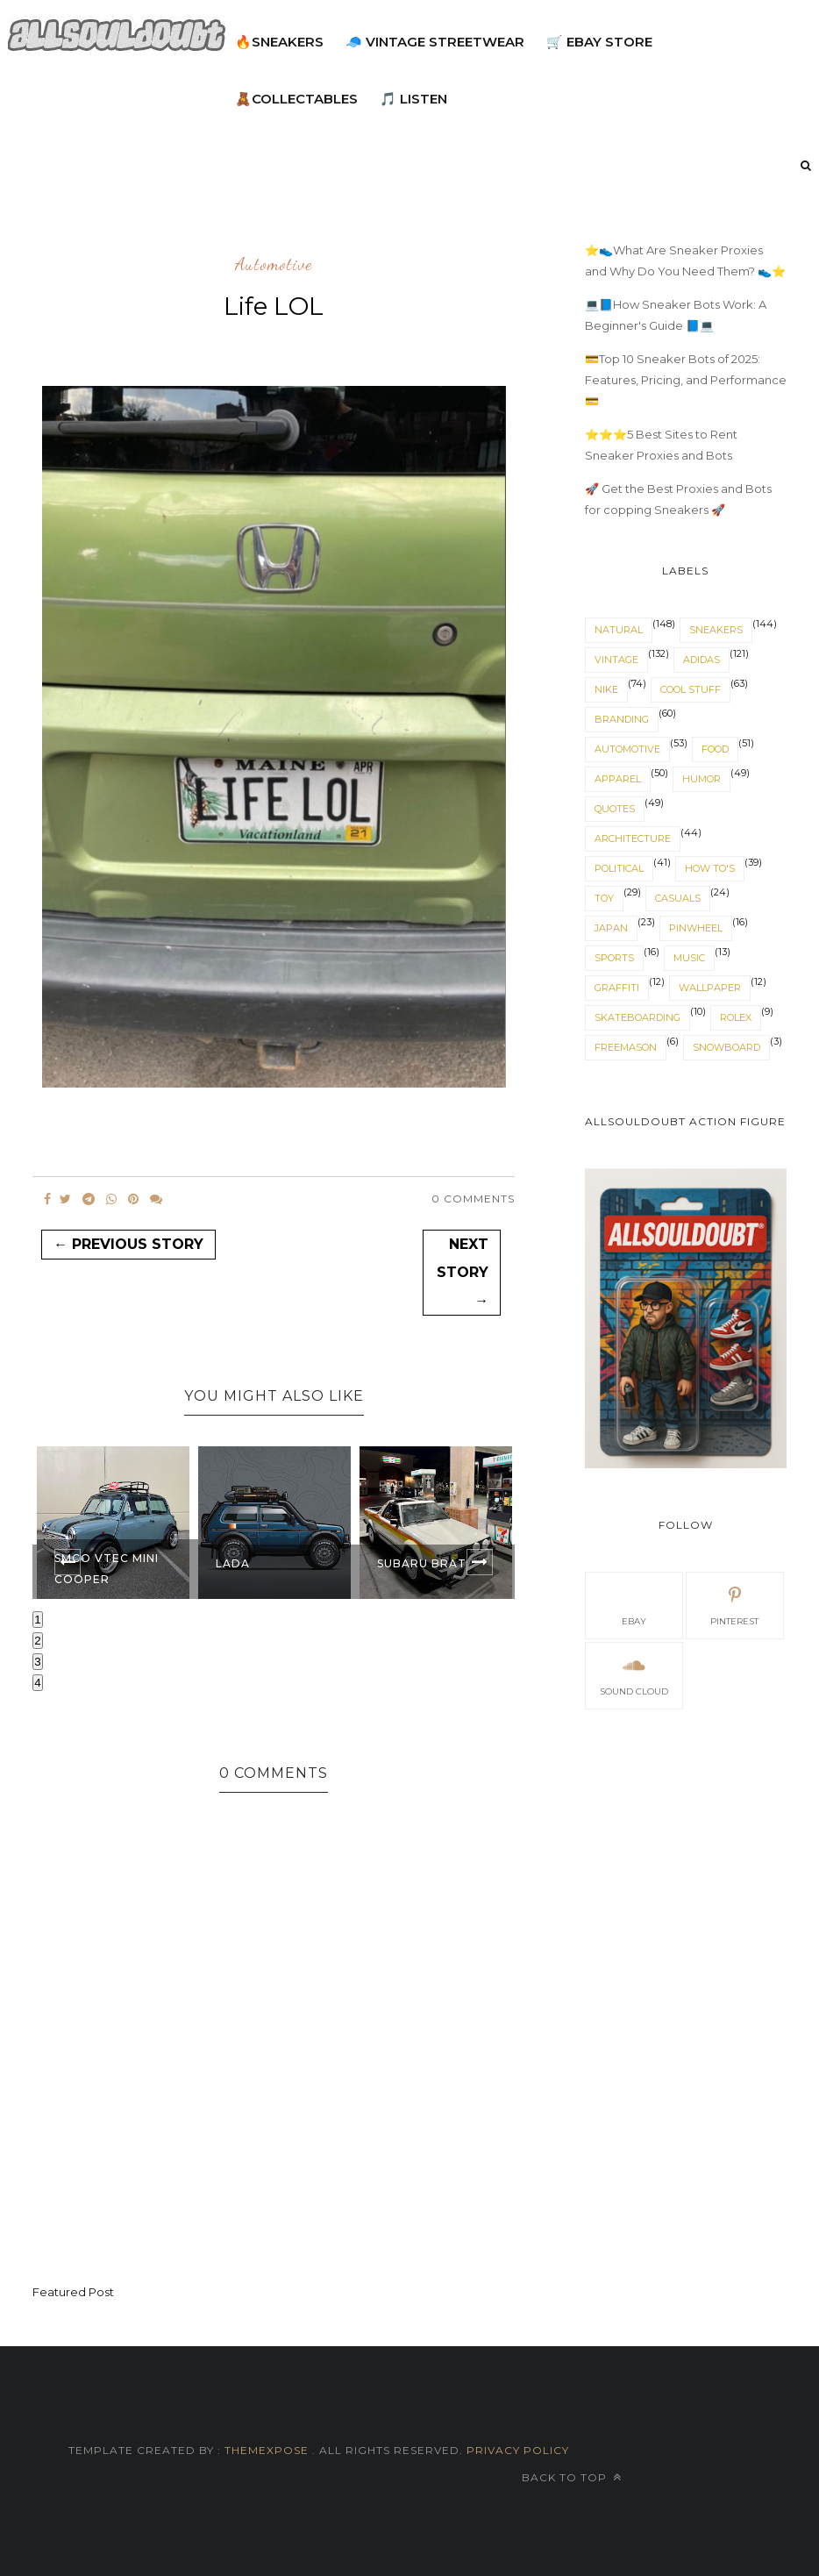  I want to click on sports, so click(614, 958).